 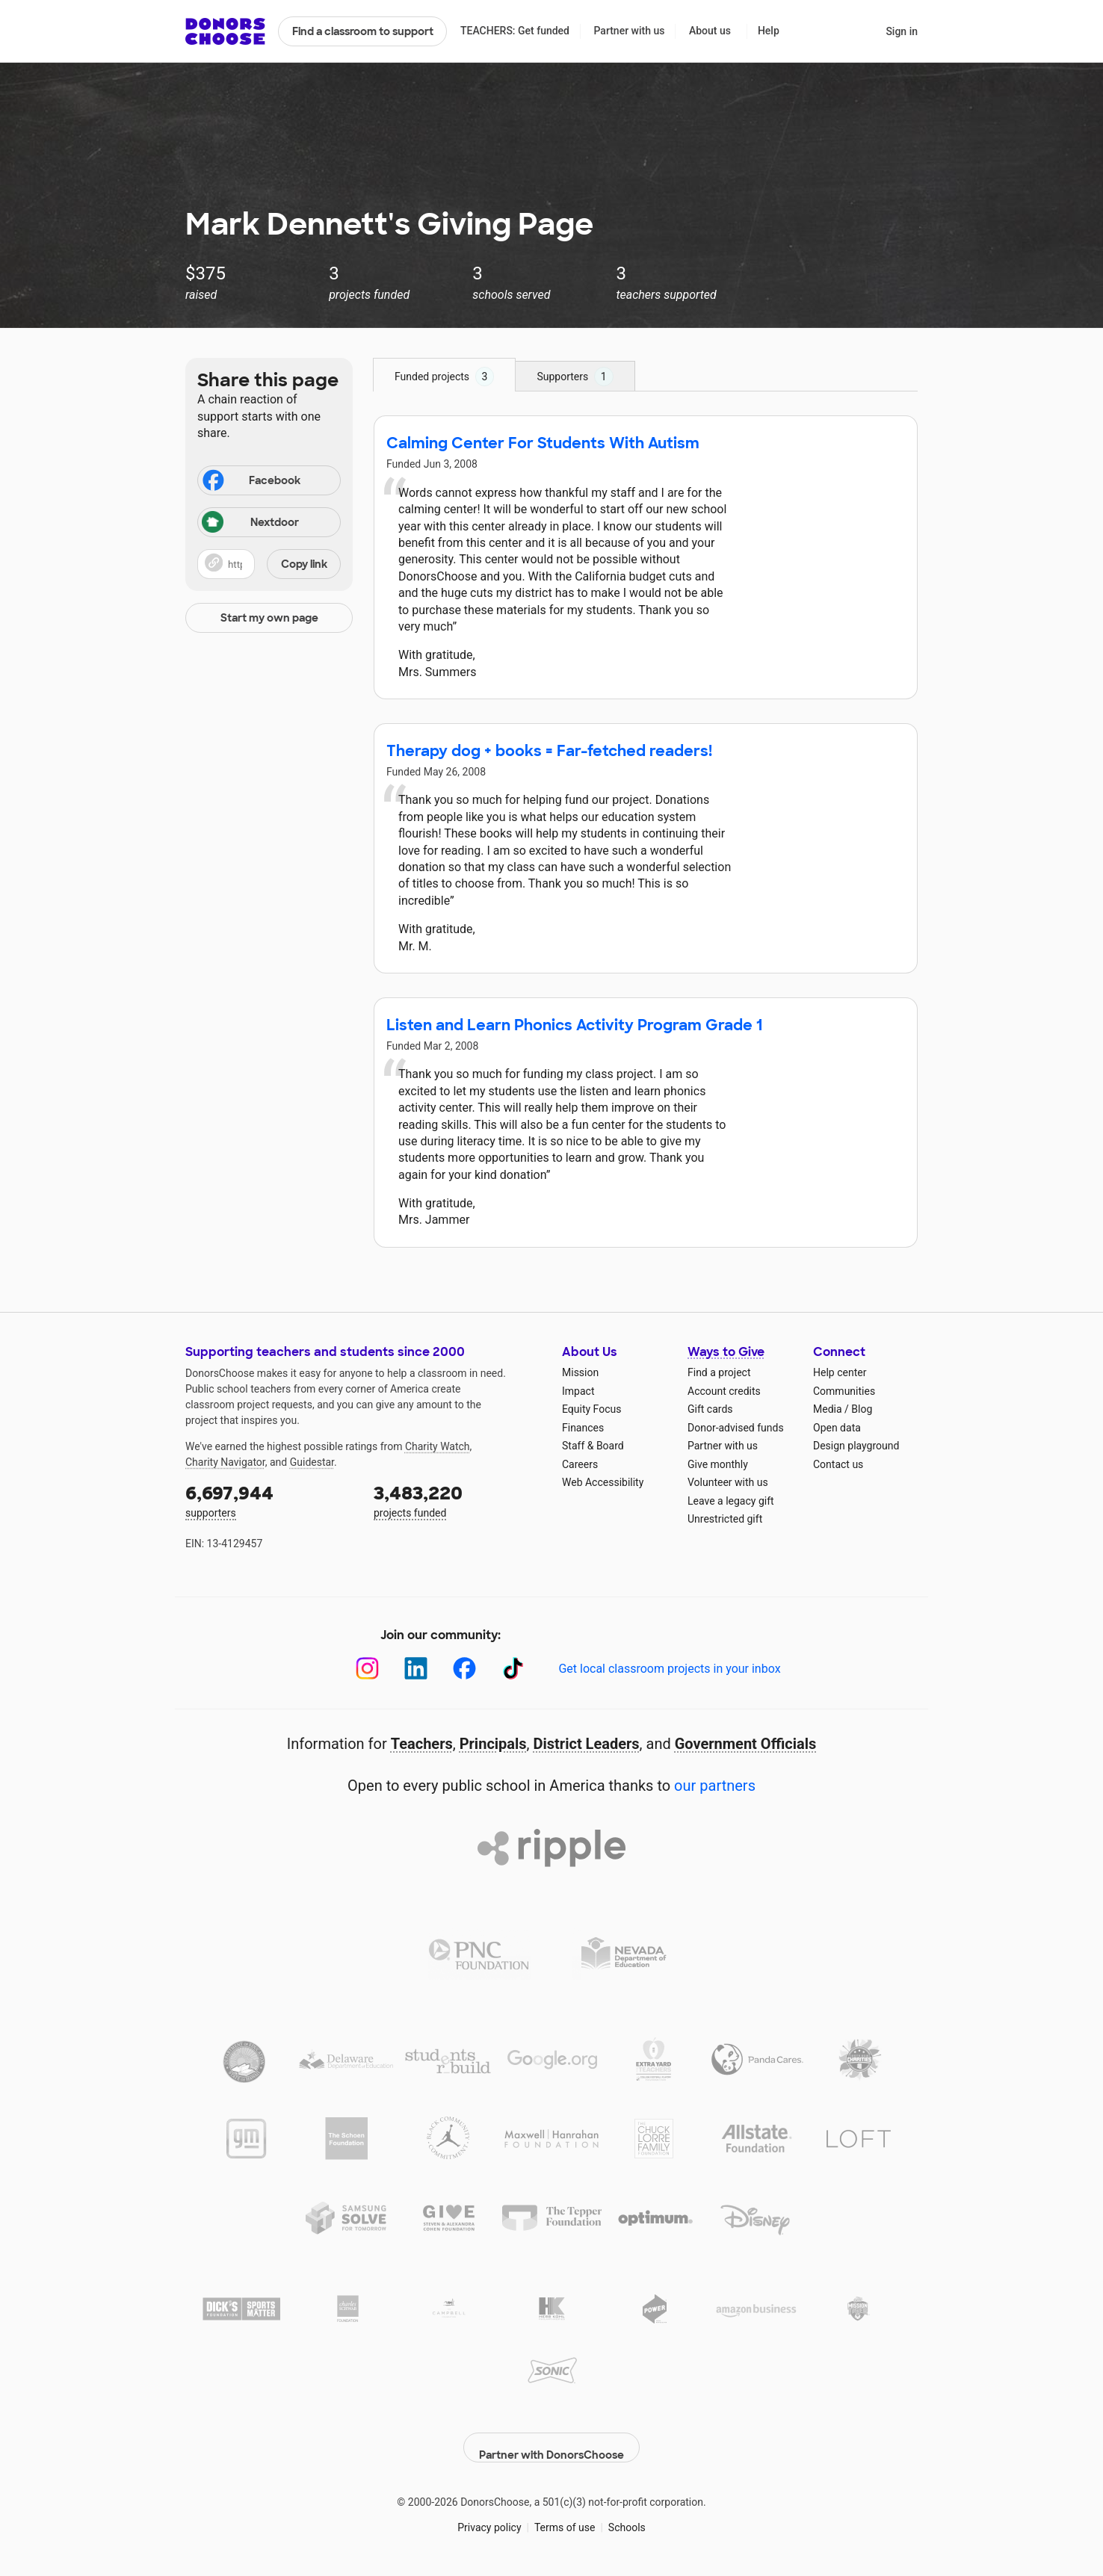 I want to click on Calming Center For Students With Autism, so click(x=542, y=443).